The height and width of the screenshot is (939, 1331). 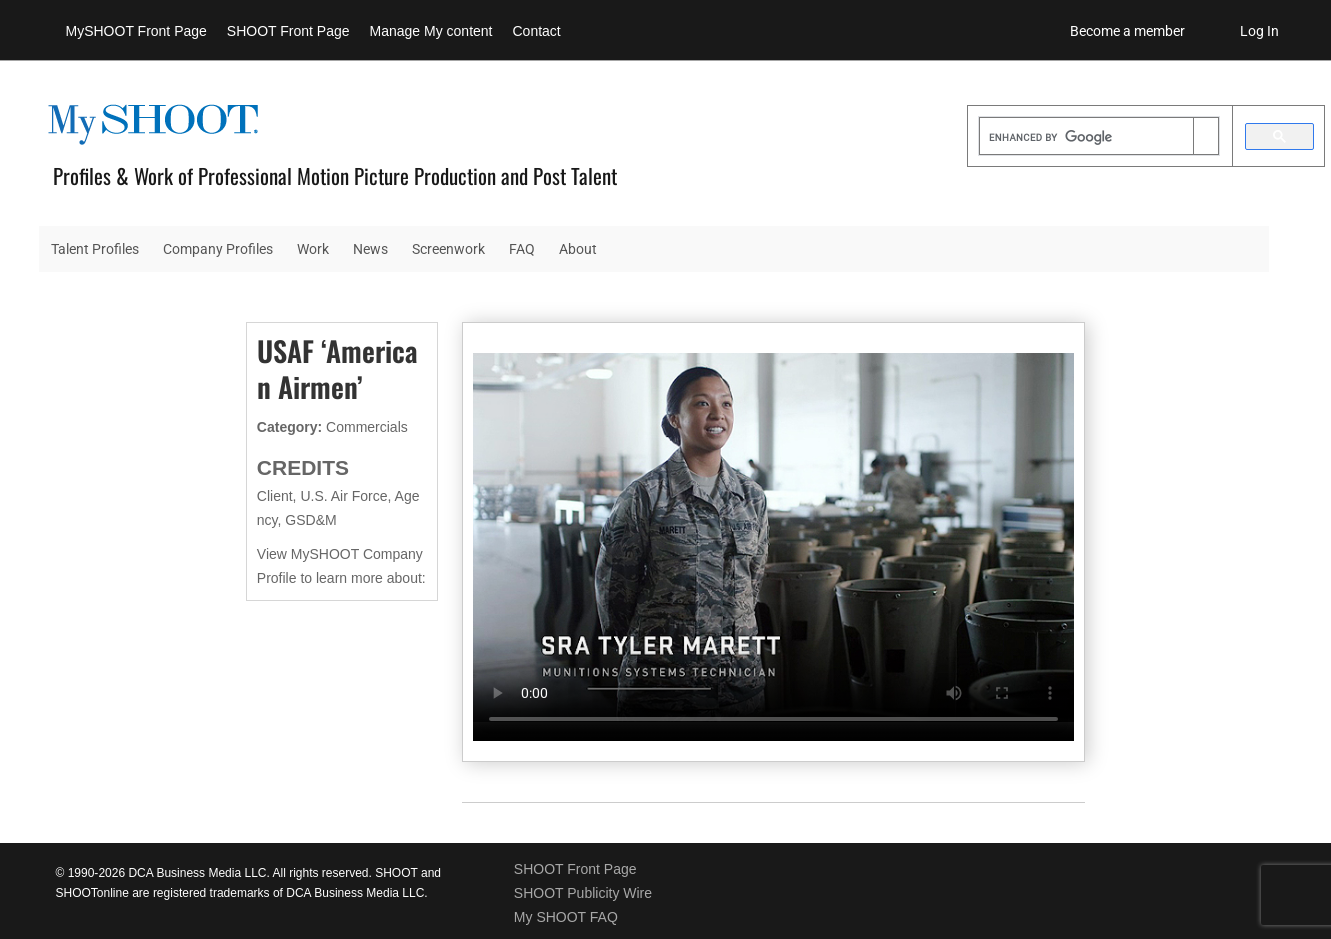 What do you see at coordinates (448, 249) in the screenshot?
I see `Screenwork` at bounding box center [448, 249].